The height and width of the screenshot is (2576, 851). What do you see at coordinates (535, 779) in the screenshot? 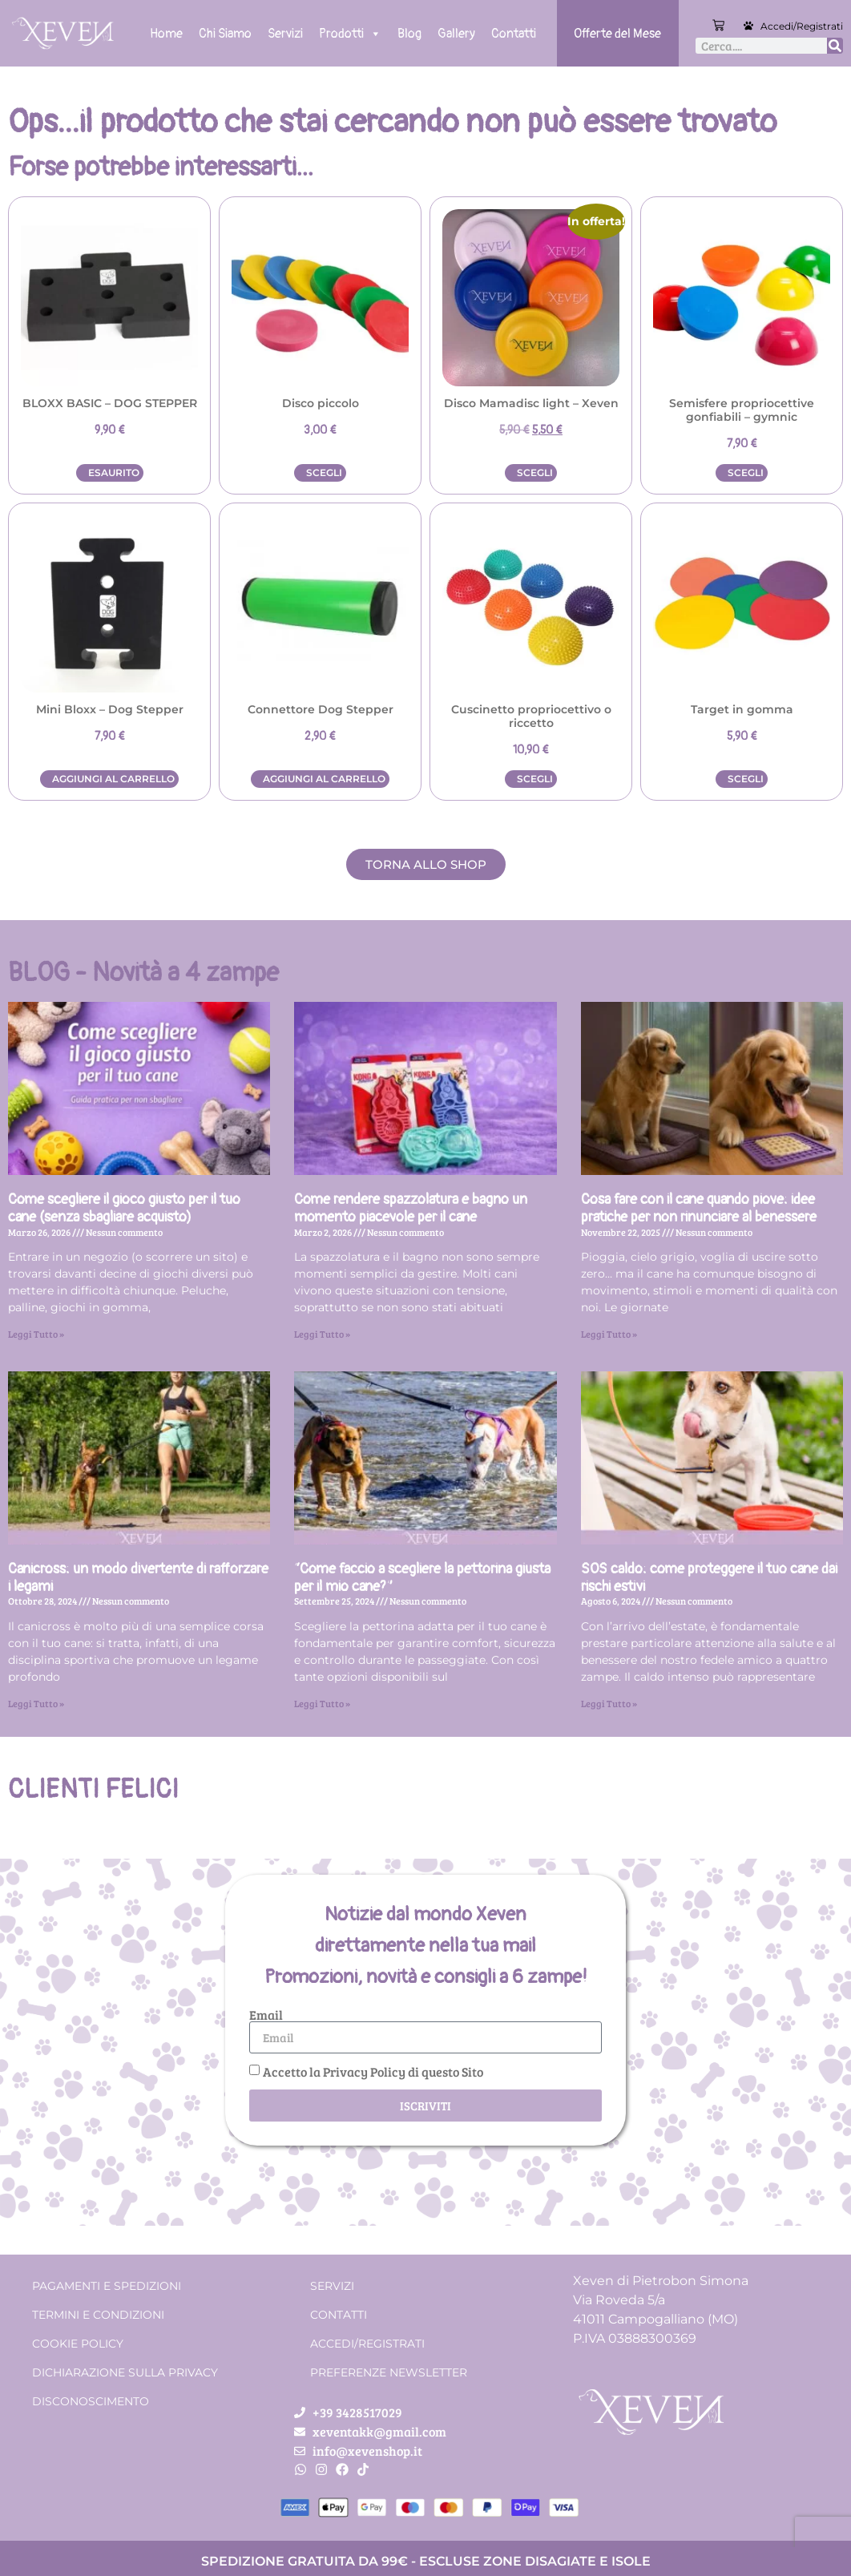
I see `Scegli [Seleziona le opzioni per “Cuscinetto propriocettivo o riccetto”]` at bounding box center [535, 779].